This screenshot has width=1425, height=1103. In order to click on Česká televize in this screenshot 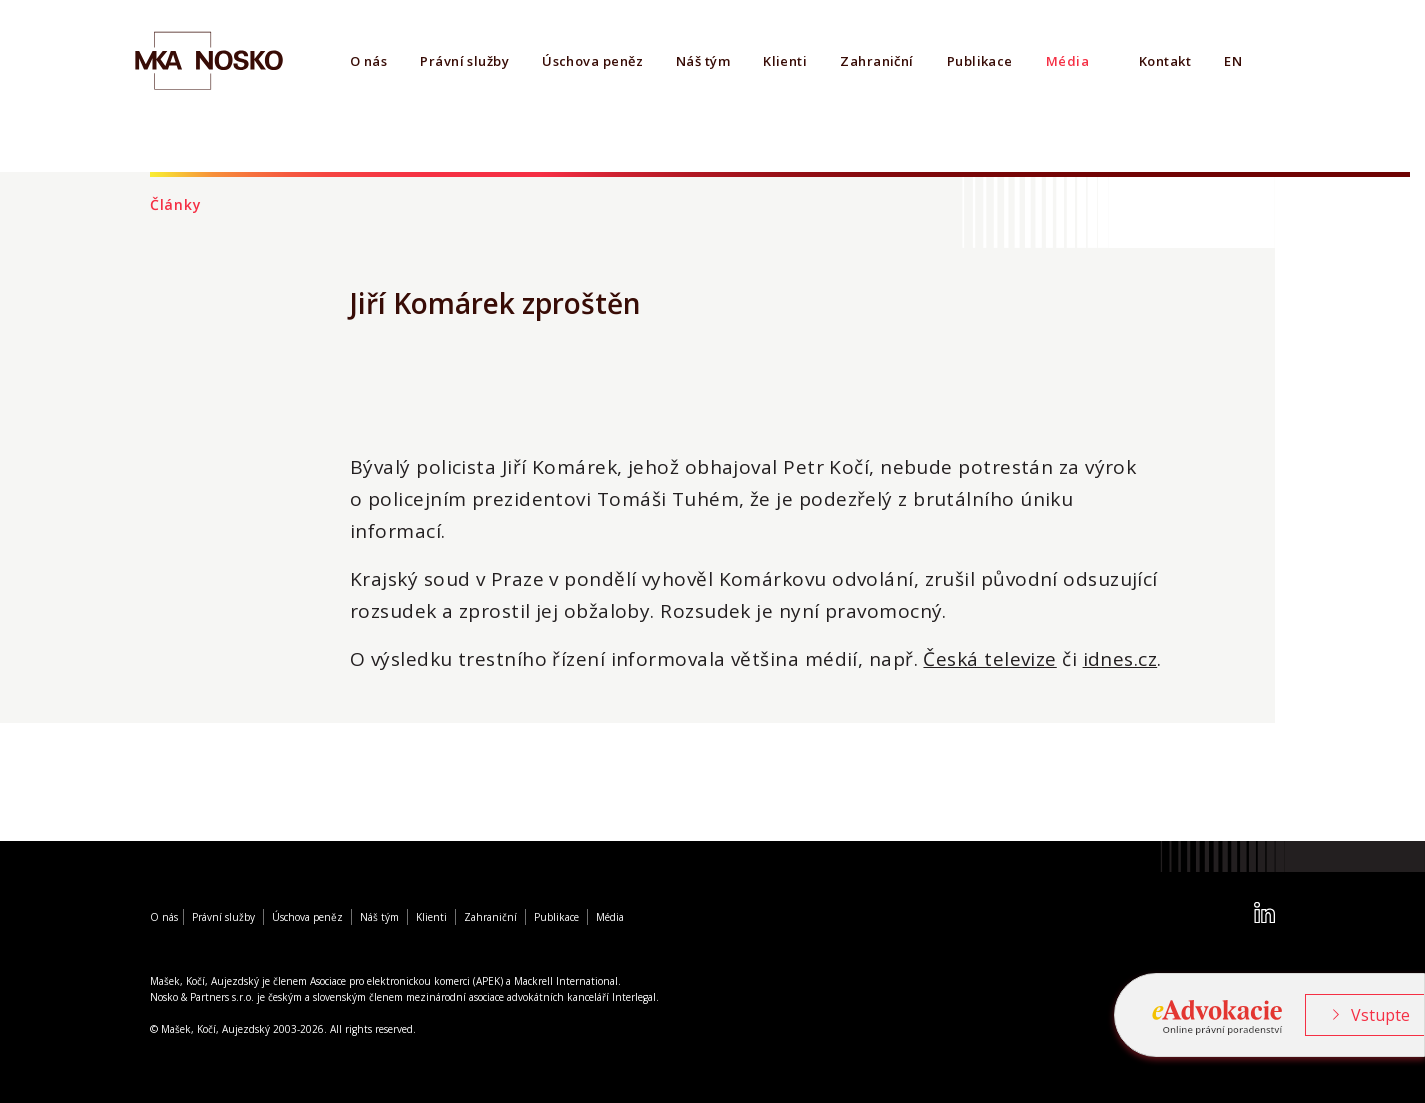, I will do `click(989, 659)`.